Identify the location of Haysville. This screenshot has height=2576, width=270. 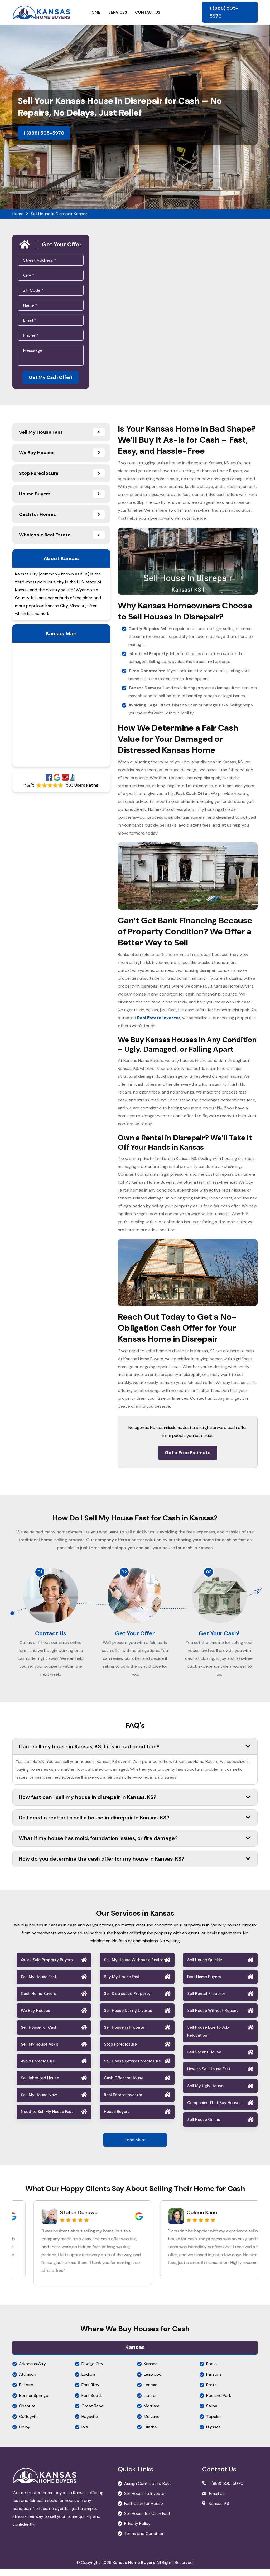
(89, 2423).